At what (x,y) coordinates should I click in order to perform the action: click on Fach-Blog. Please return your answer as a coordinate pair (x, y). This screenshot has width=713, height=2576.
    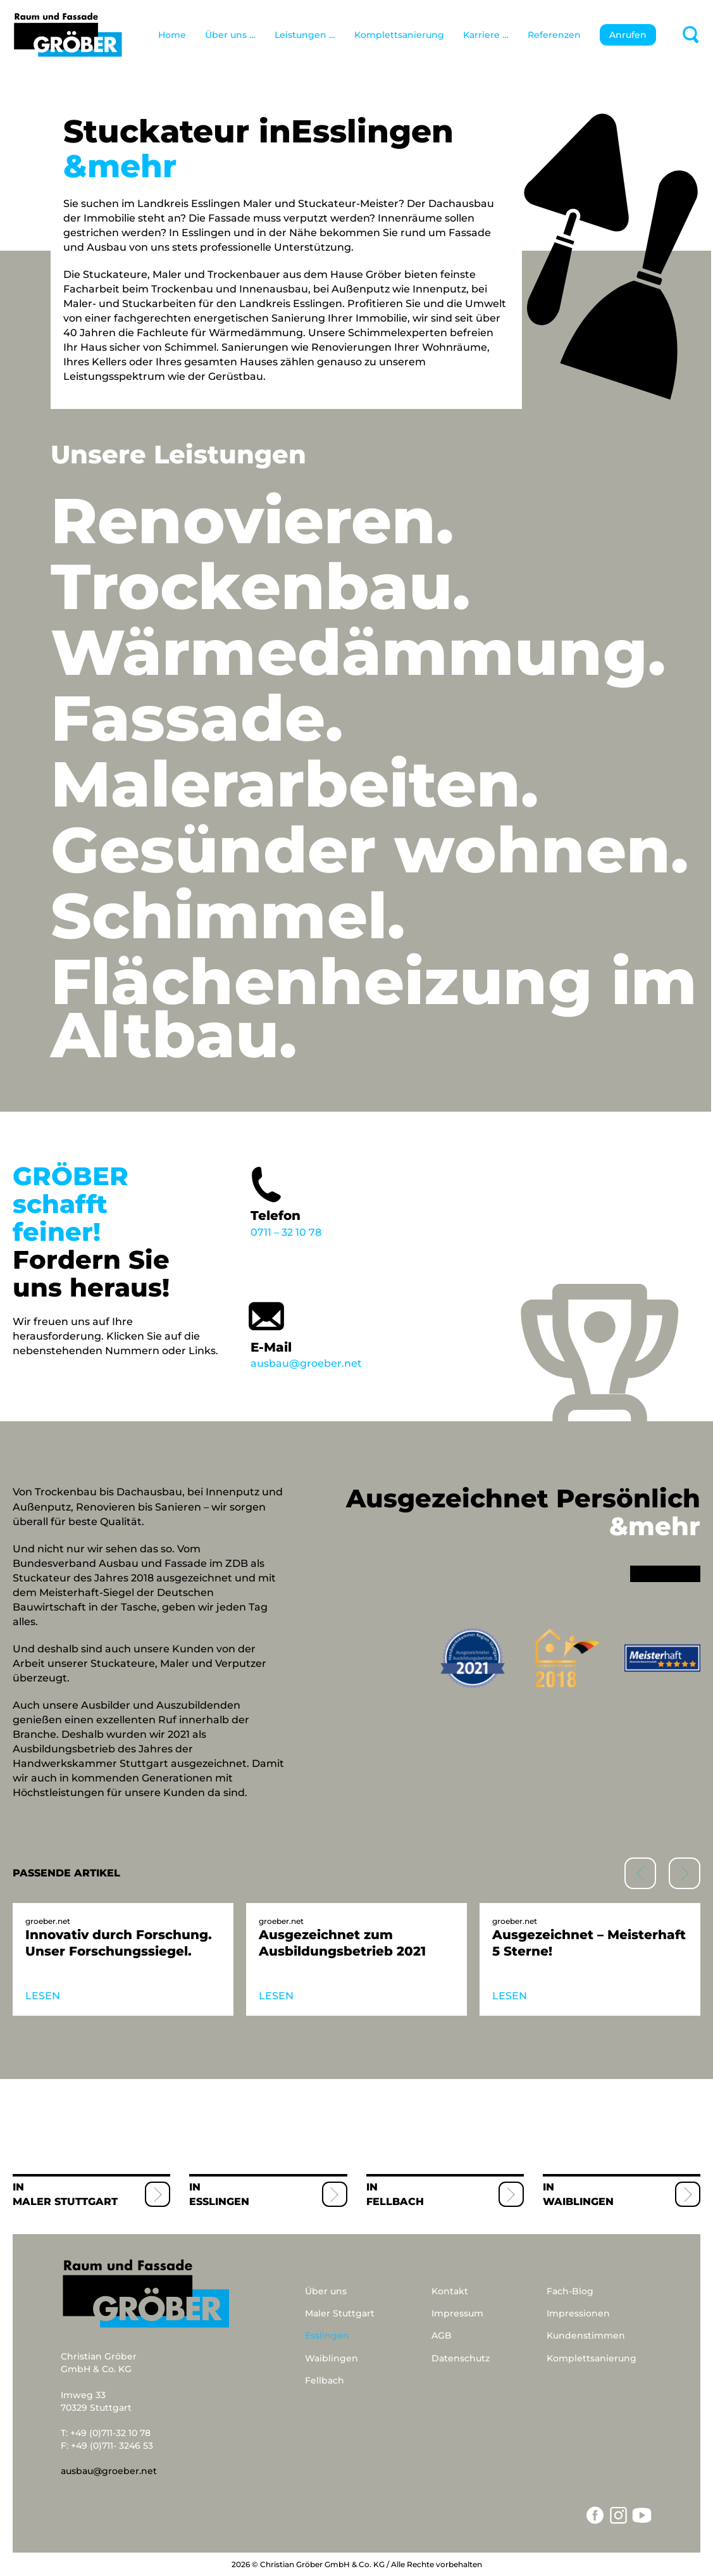
    Looking at the image, I should click on (570, 2291).